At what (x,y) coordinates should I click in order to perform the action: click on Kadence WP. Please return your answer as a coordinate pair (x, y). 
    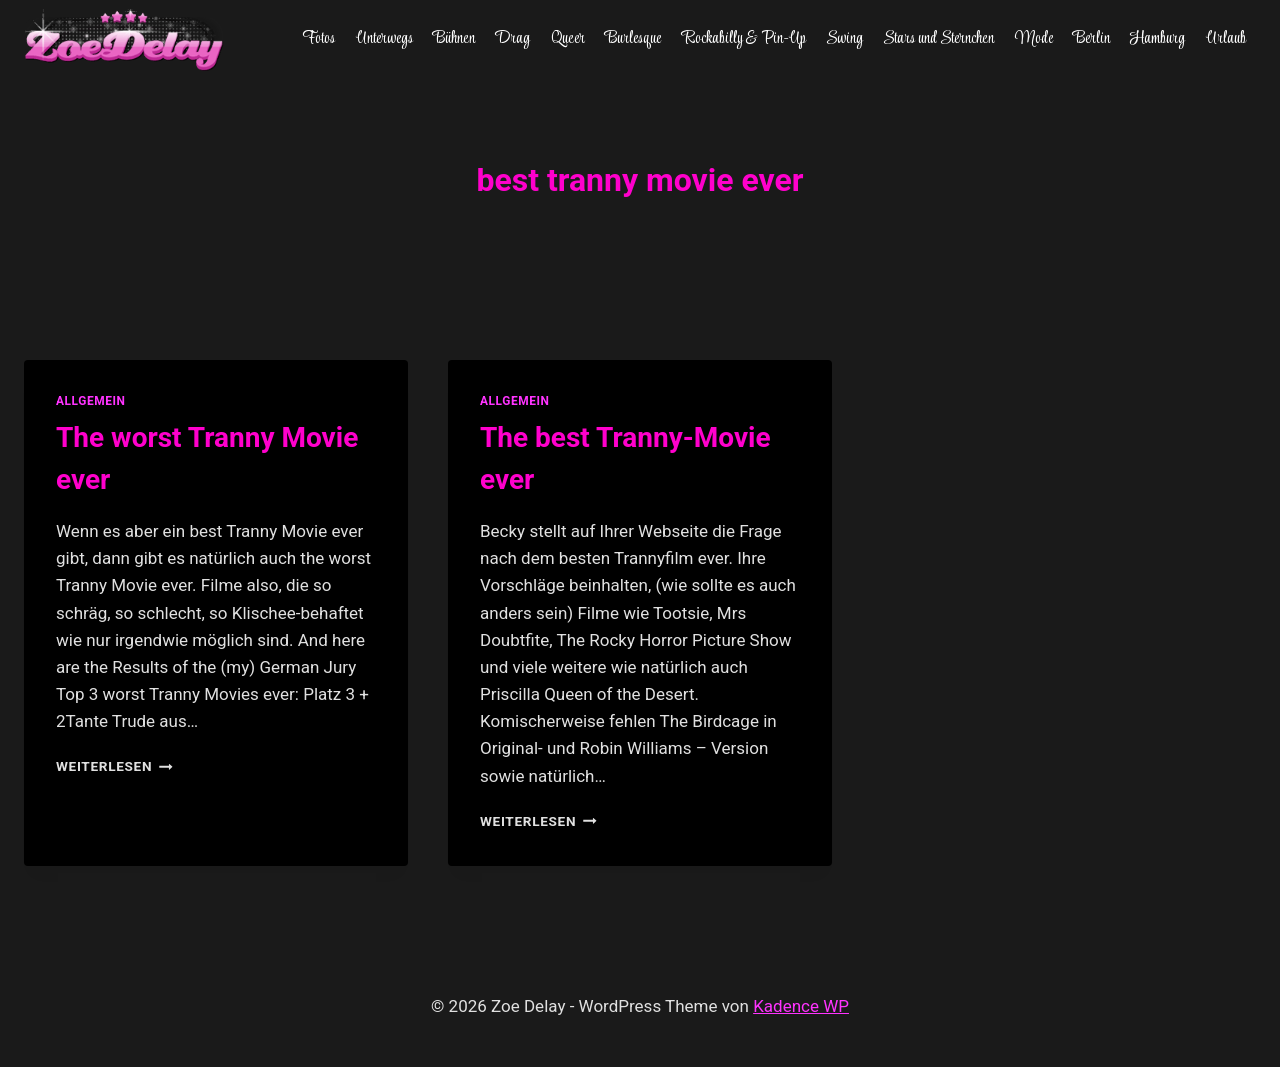
    Looking at the image, I should click on (801, 1006).